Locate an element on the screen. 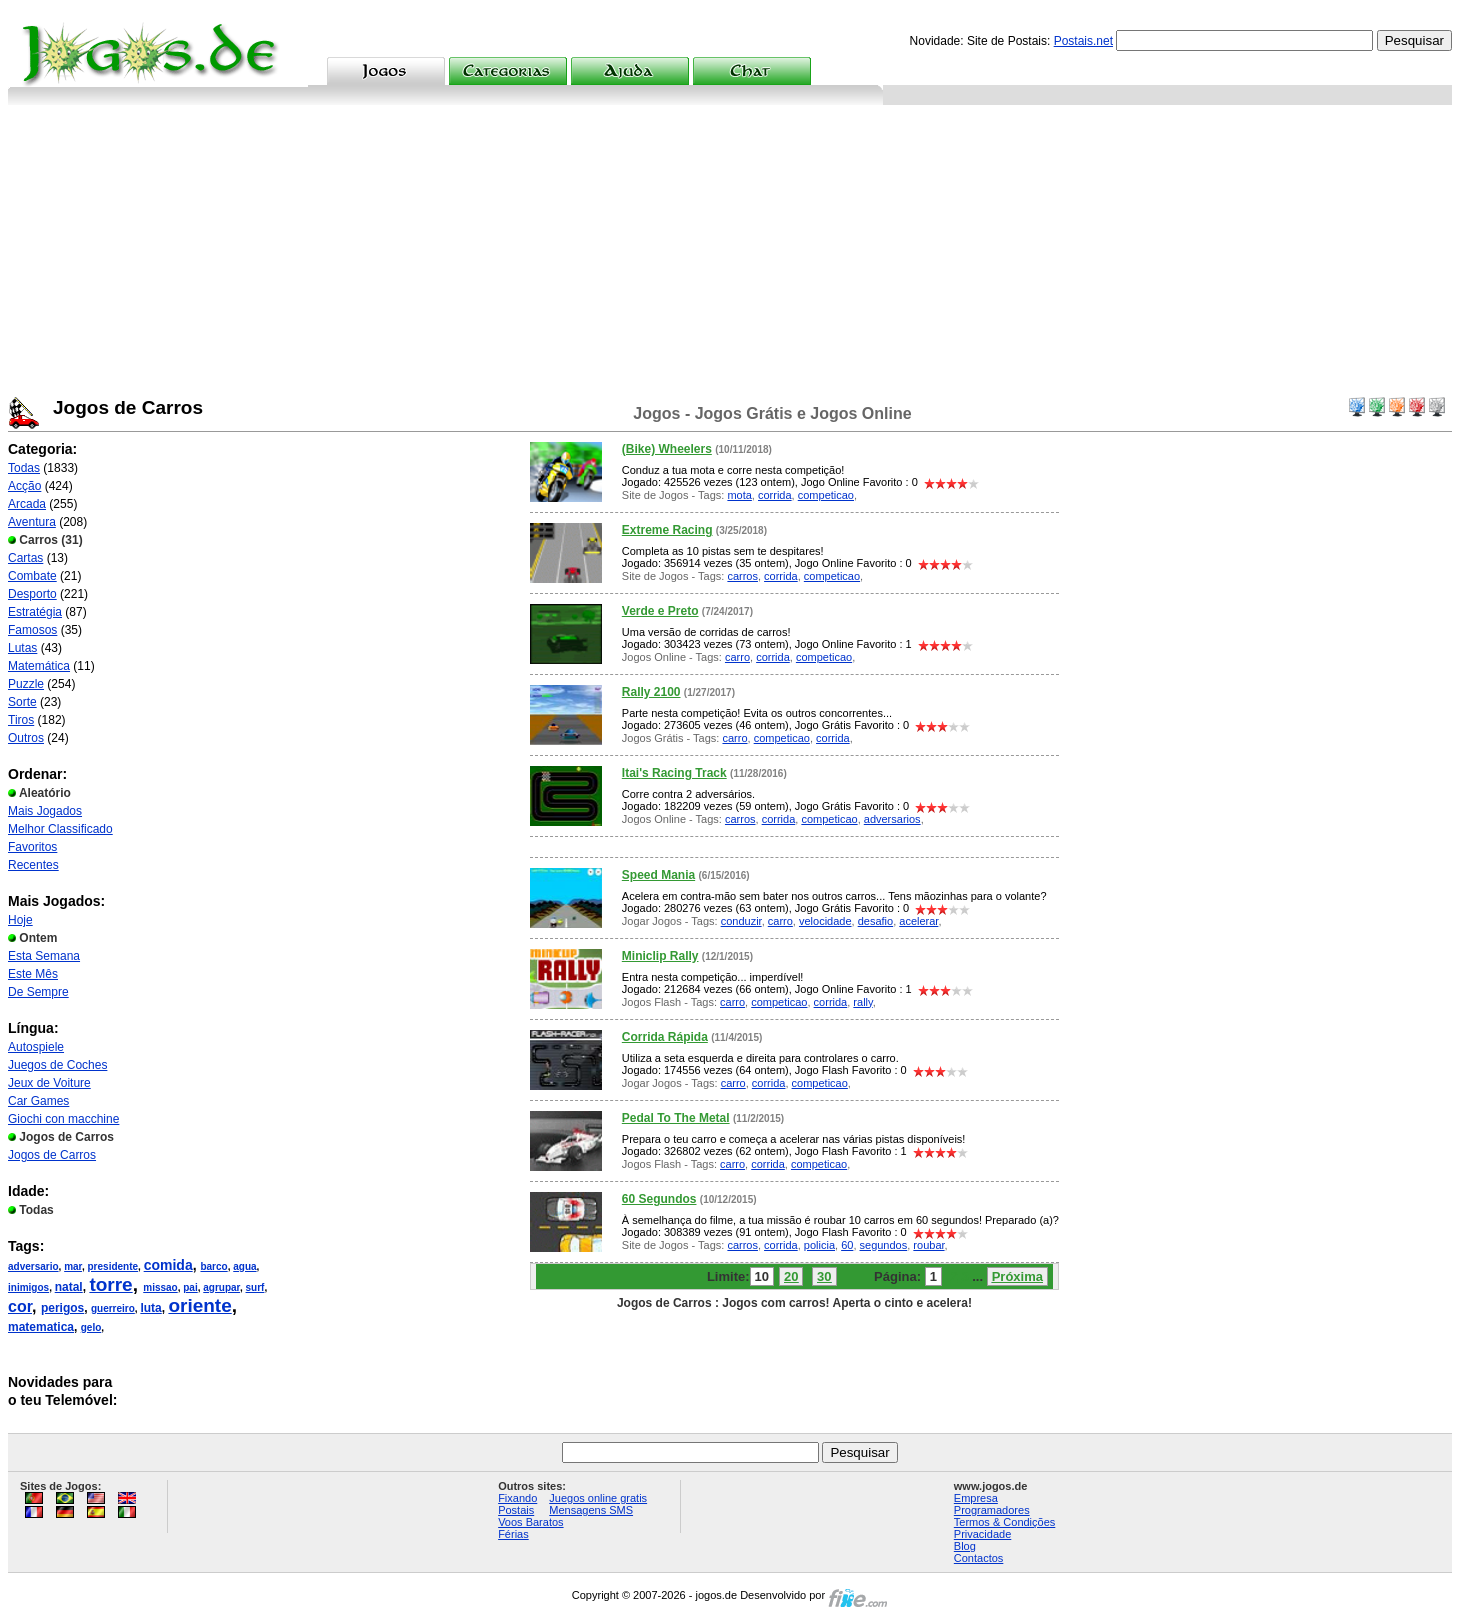 Image resolution: width=1460 pixels, height=1624 pixels. Melhor Classificado is located at coordinates (60, 829).